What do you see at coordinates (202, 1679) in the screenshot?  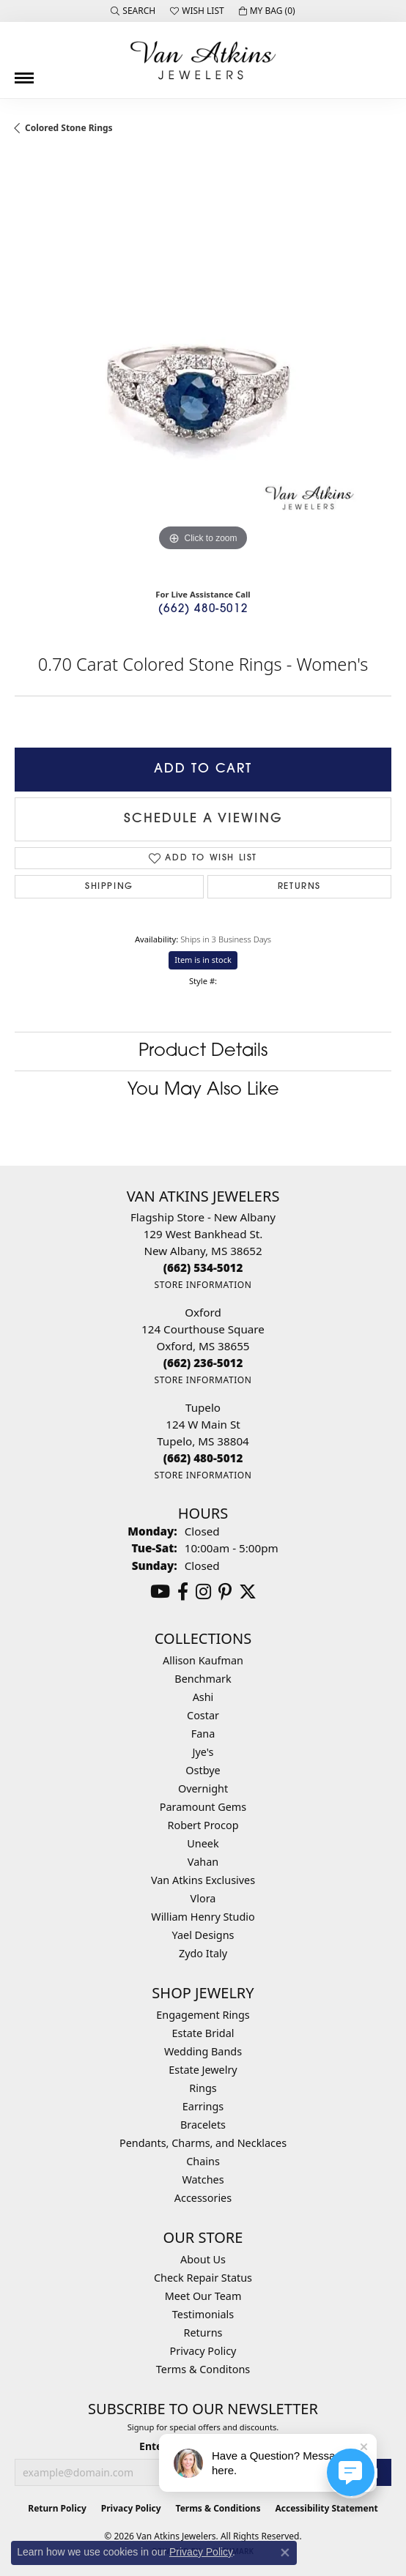 I see `Benchmark [menuitem]` at bounding box center [202, 1679].